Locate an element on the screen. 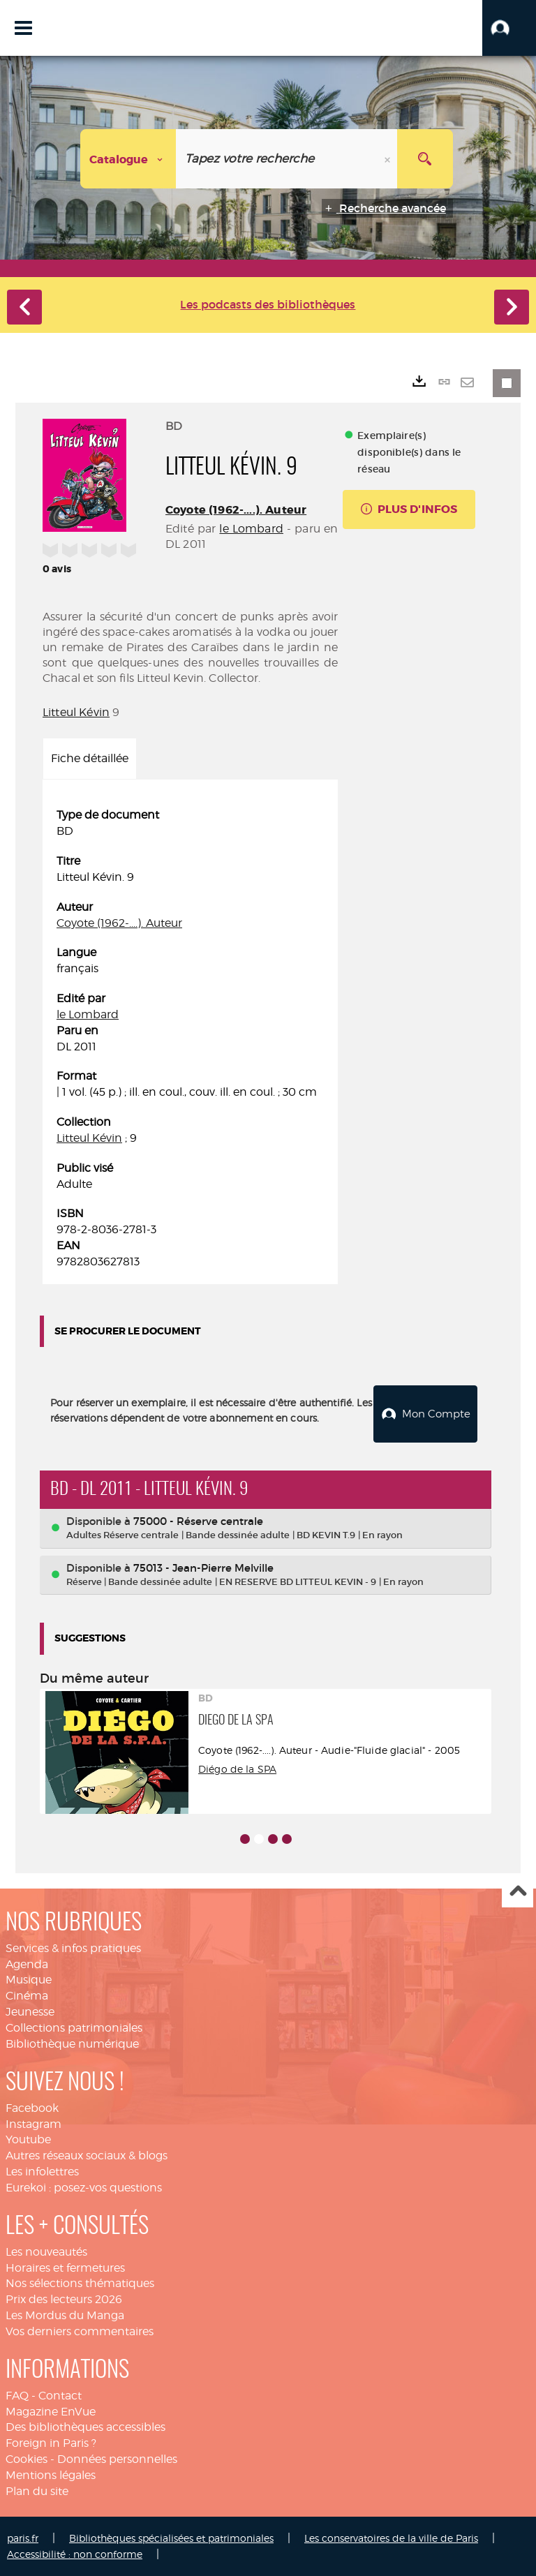  Cookies is located at coordinates (26, 2459).